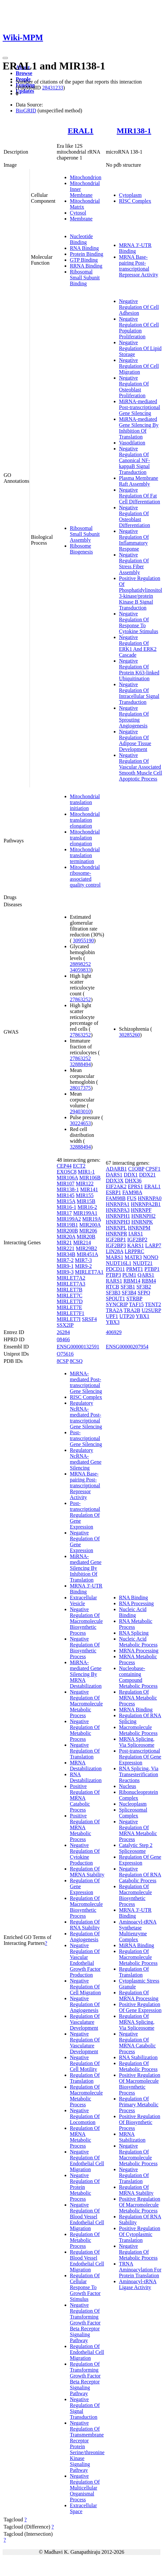 This screenshot has height=2576, width=163. I want to click on Negative Regulation Of Vascular Associated Smooth Muscle Cell Apoptotic Process, so click(140, 766).